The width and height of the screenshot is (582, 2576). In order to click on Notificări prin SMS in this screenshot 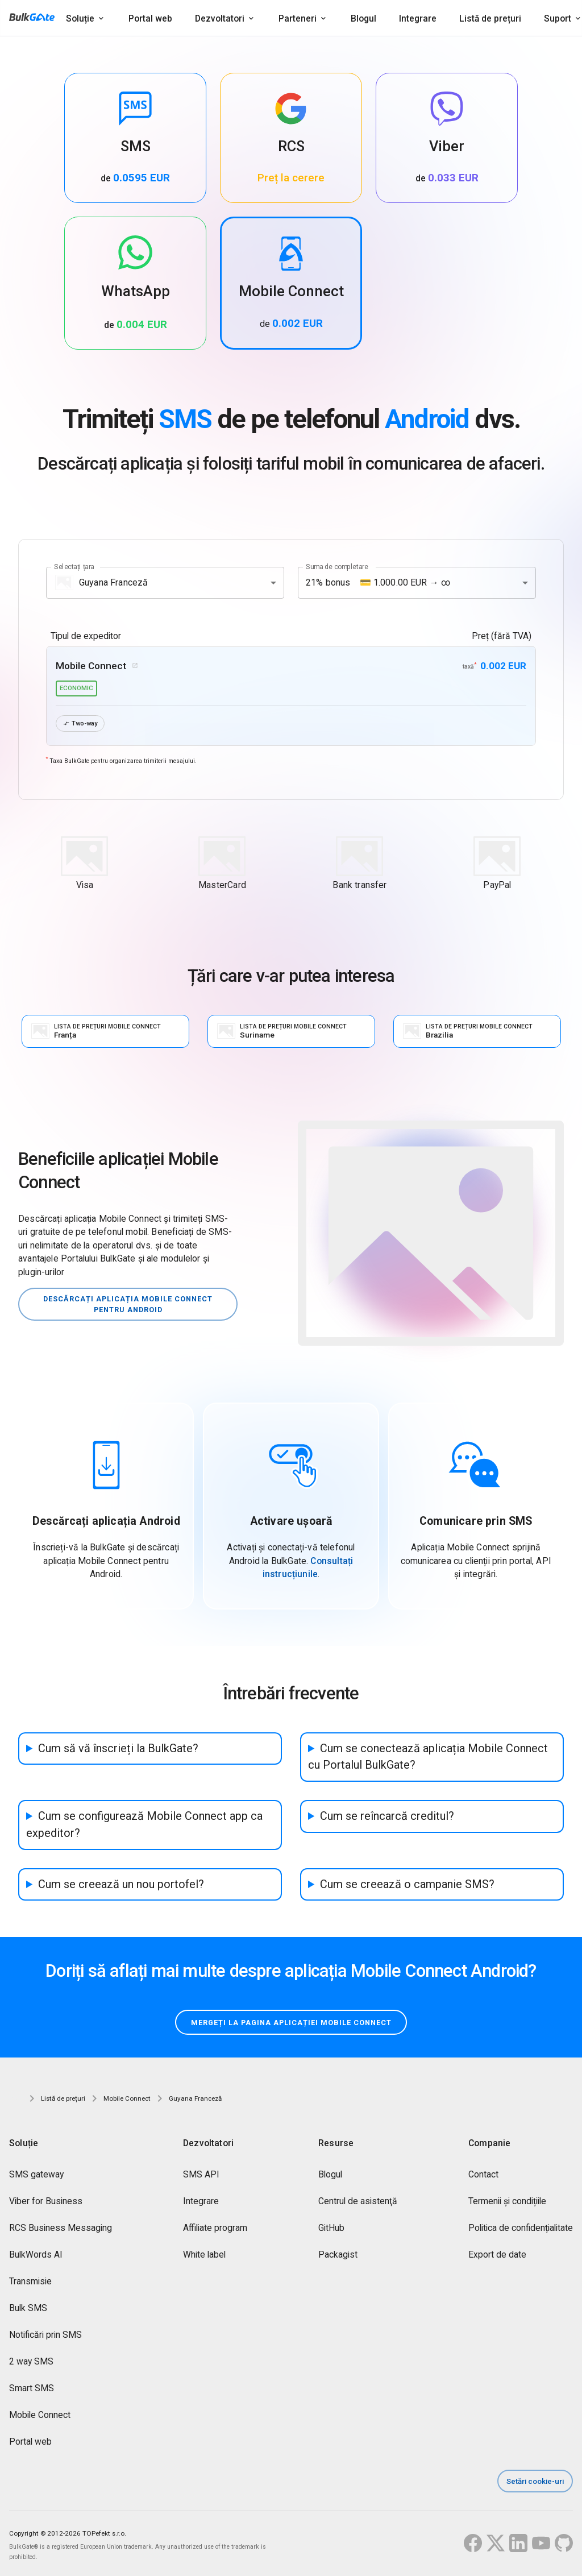, I will do `click(45, 2335)`.